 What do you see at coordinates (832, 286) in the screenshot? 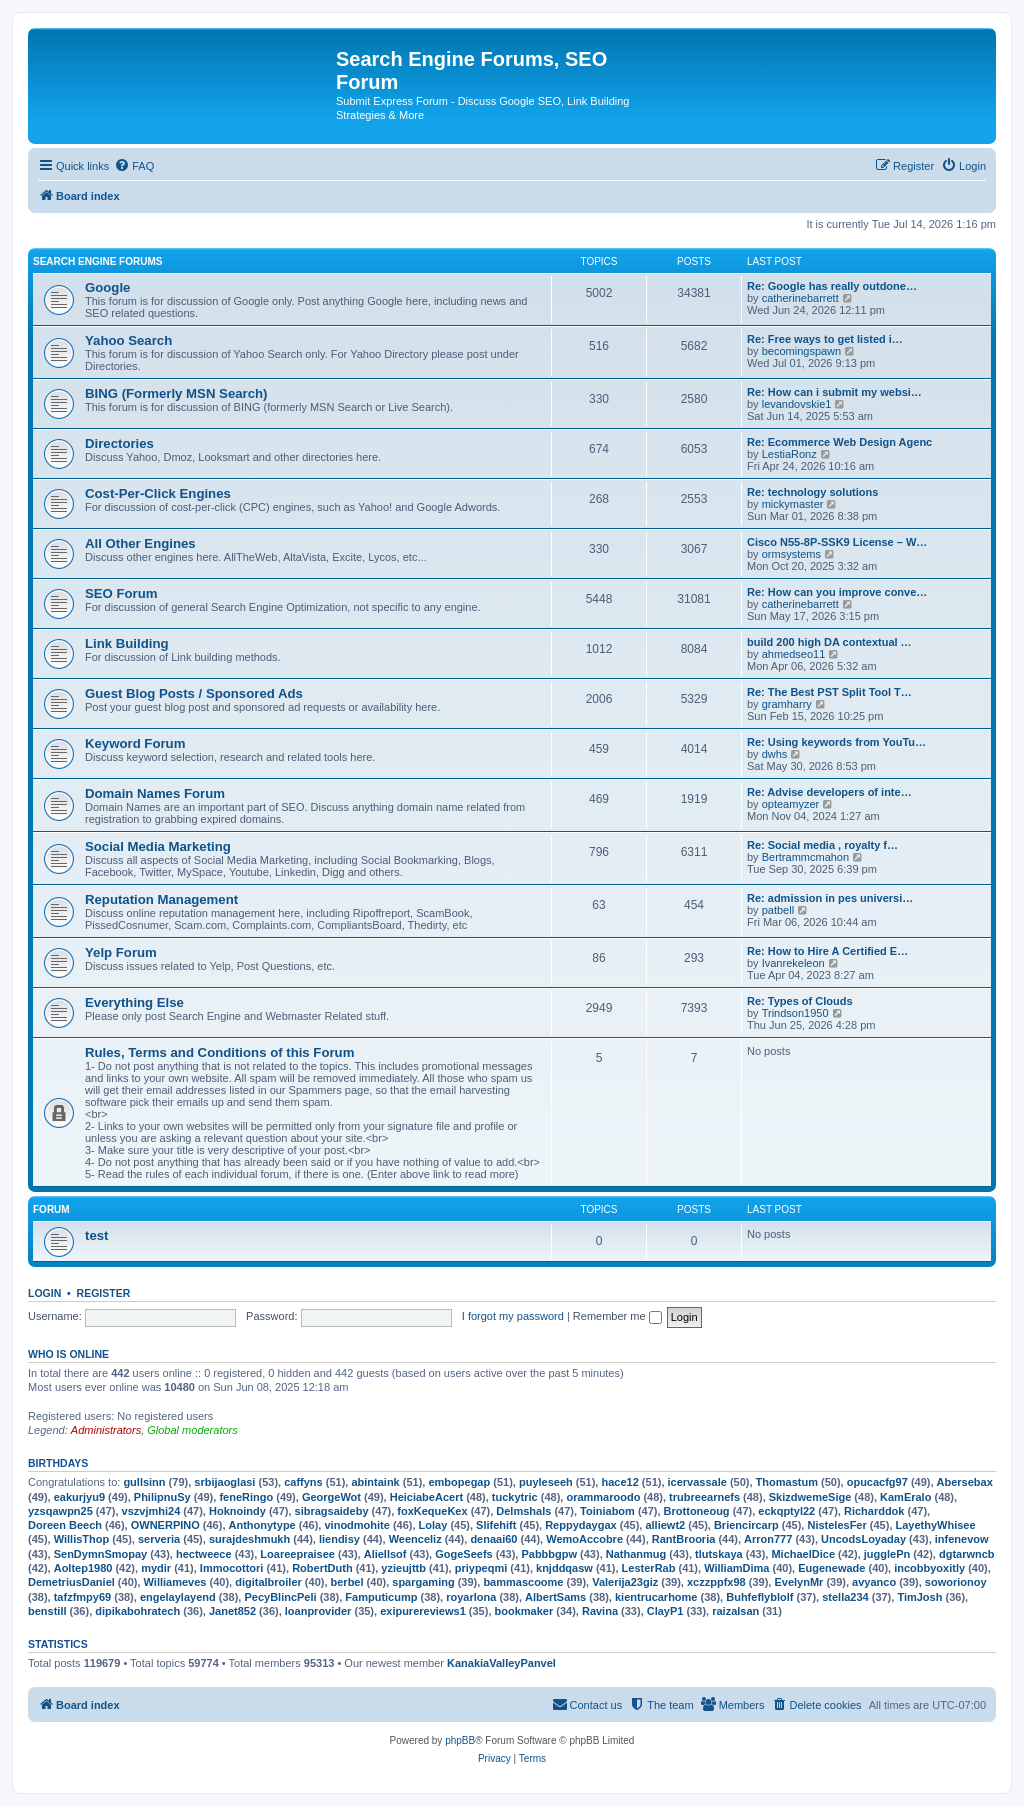
I see `Re: Google has really outdone…` at bounding box center [832, 286].